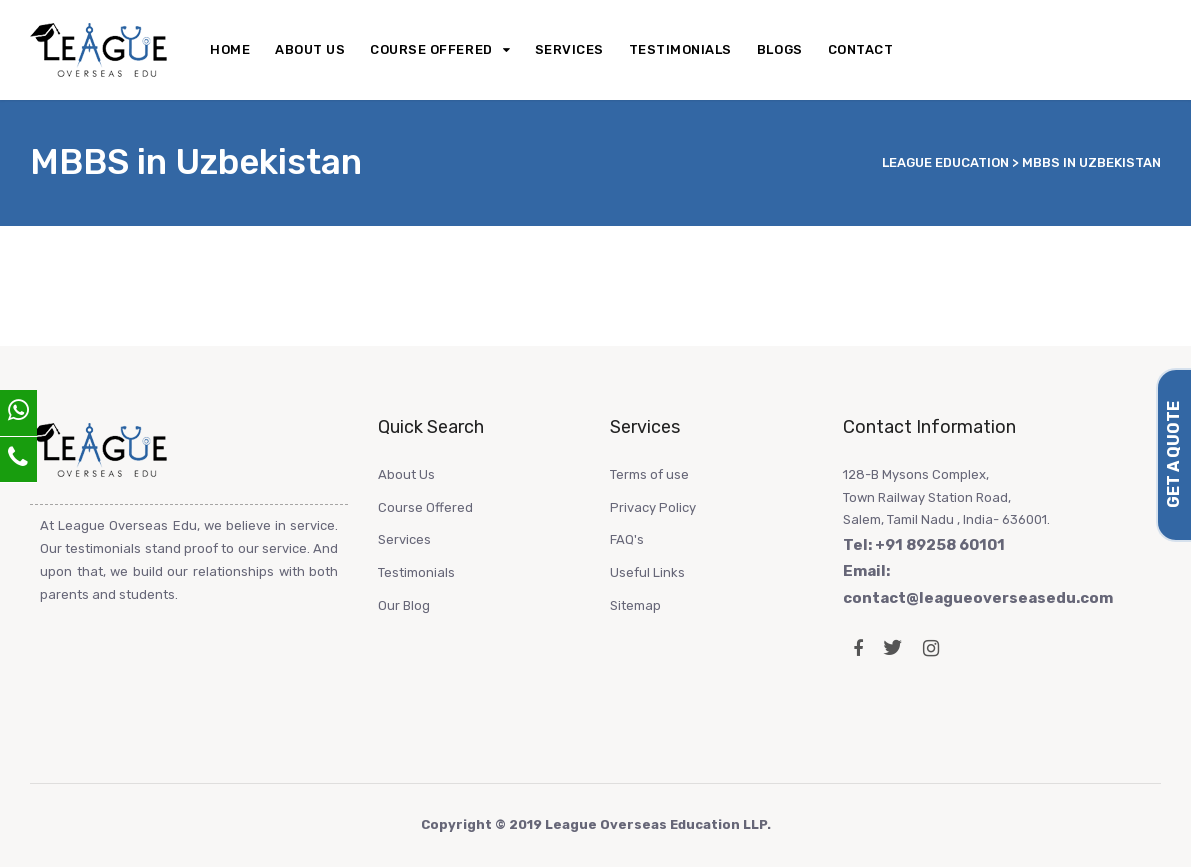 The height and width of the screenshot is (867, 1191). What do you see at coordinates (680, 49) in the screenshot?
I see `Testimonials` at bounding box center [680, 49].